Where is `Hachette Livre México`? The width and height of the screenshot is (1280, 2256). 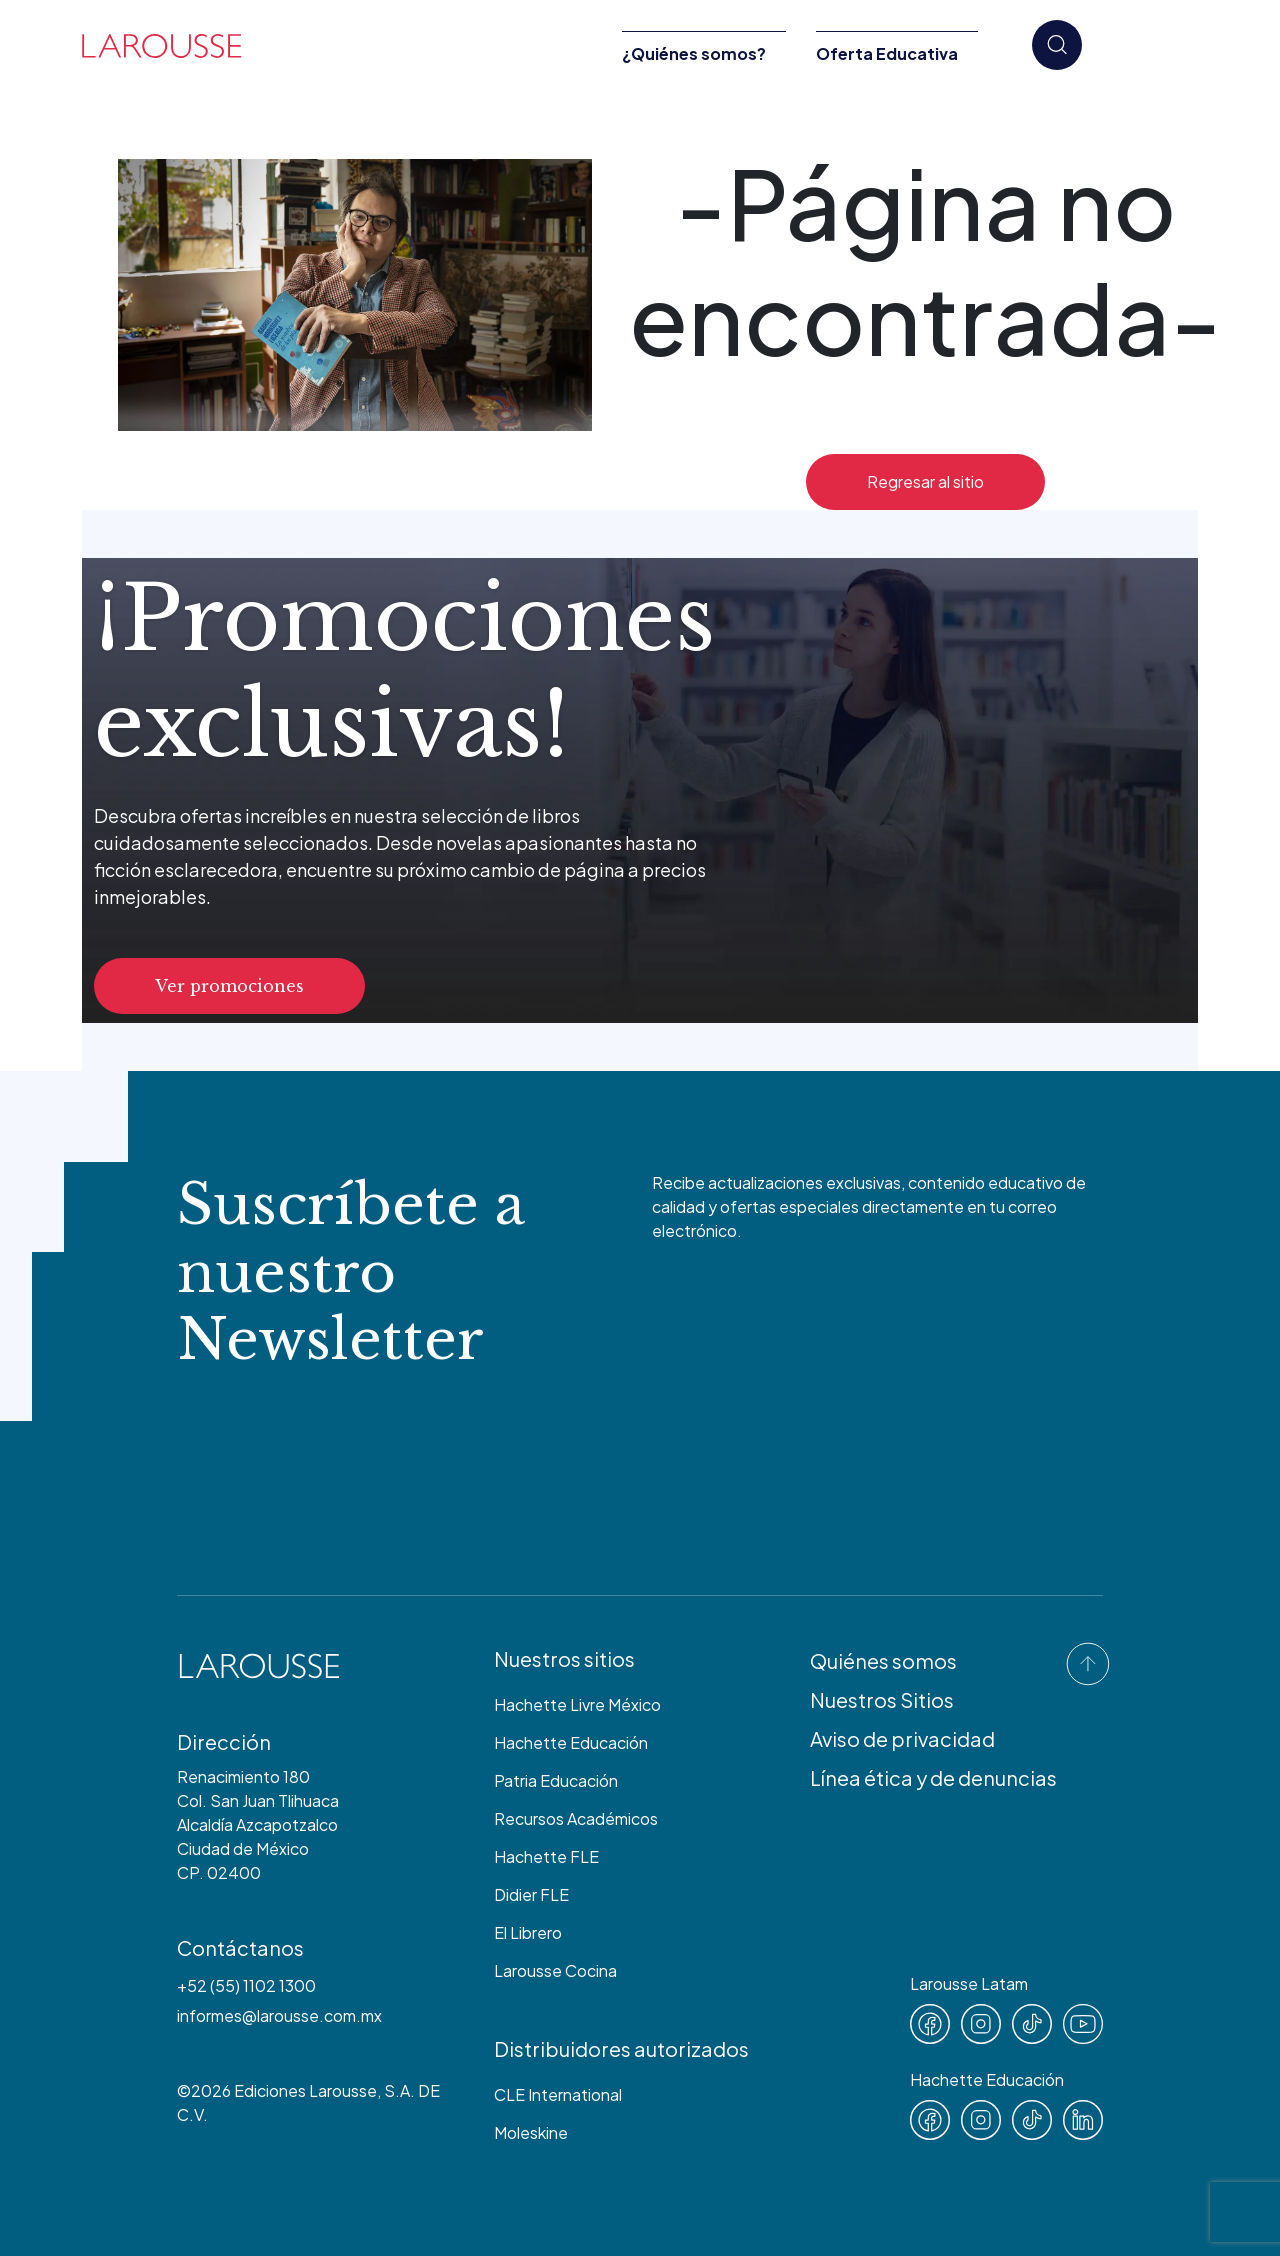
Hachette Livre México is located at coordinates (577, 1704).